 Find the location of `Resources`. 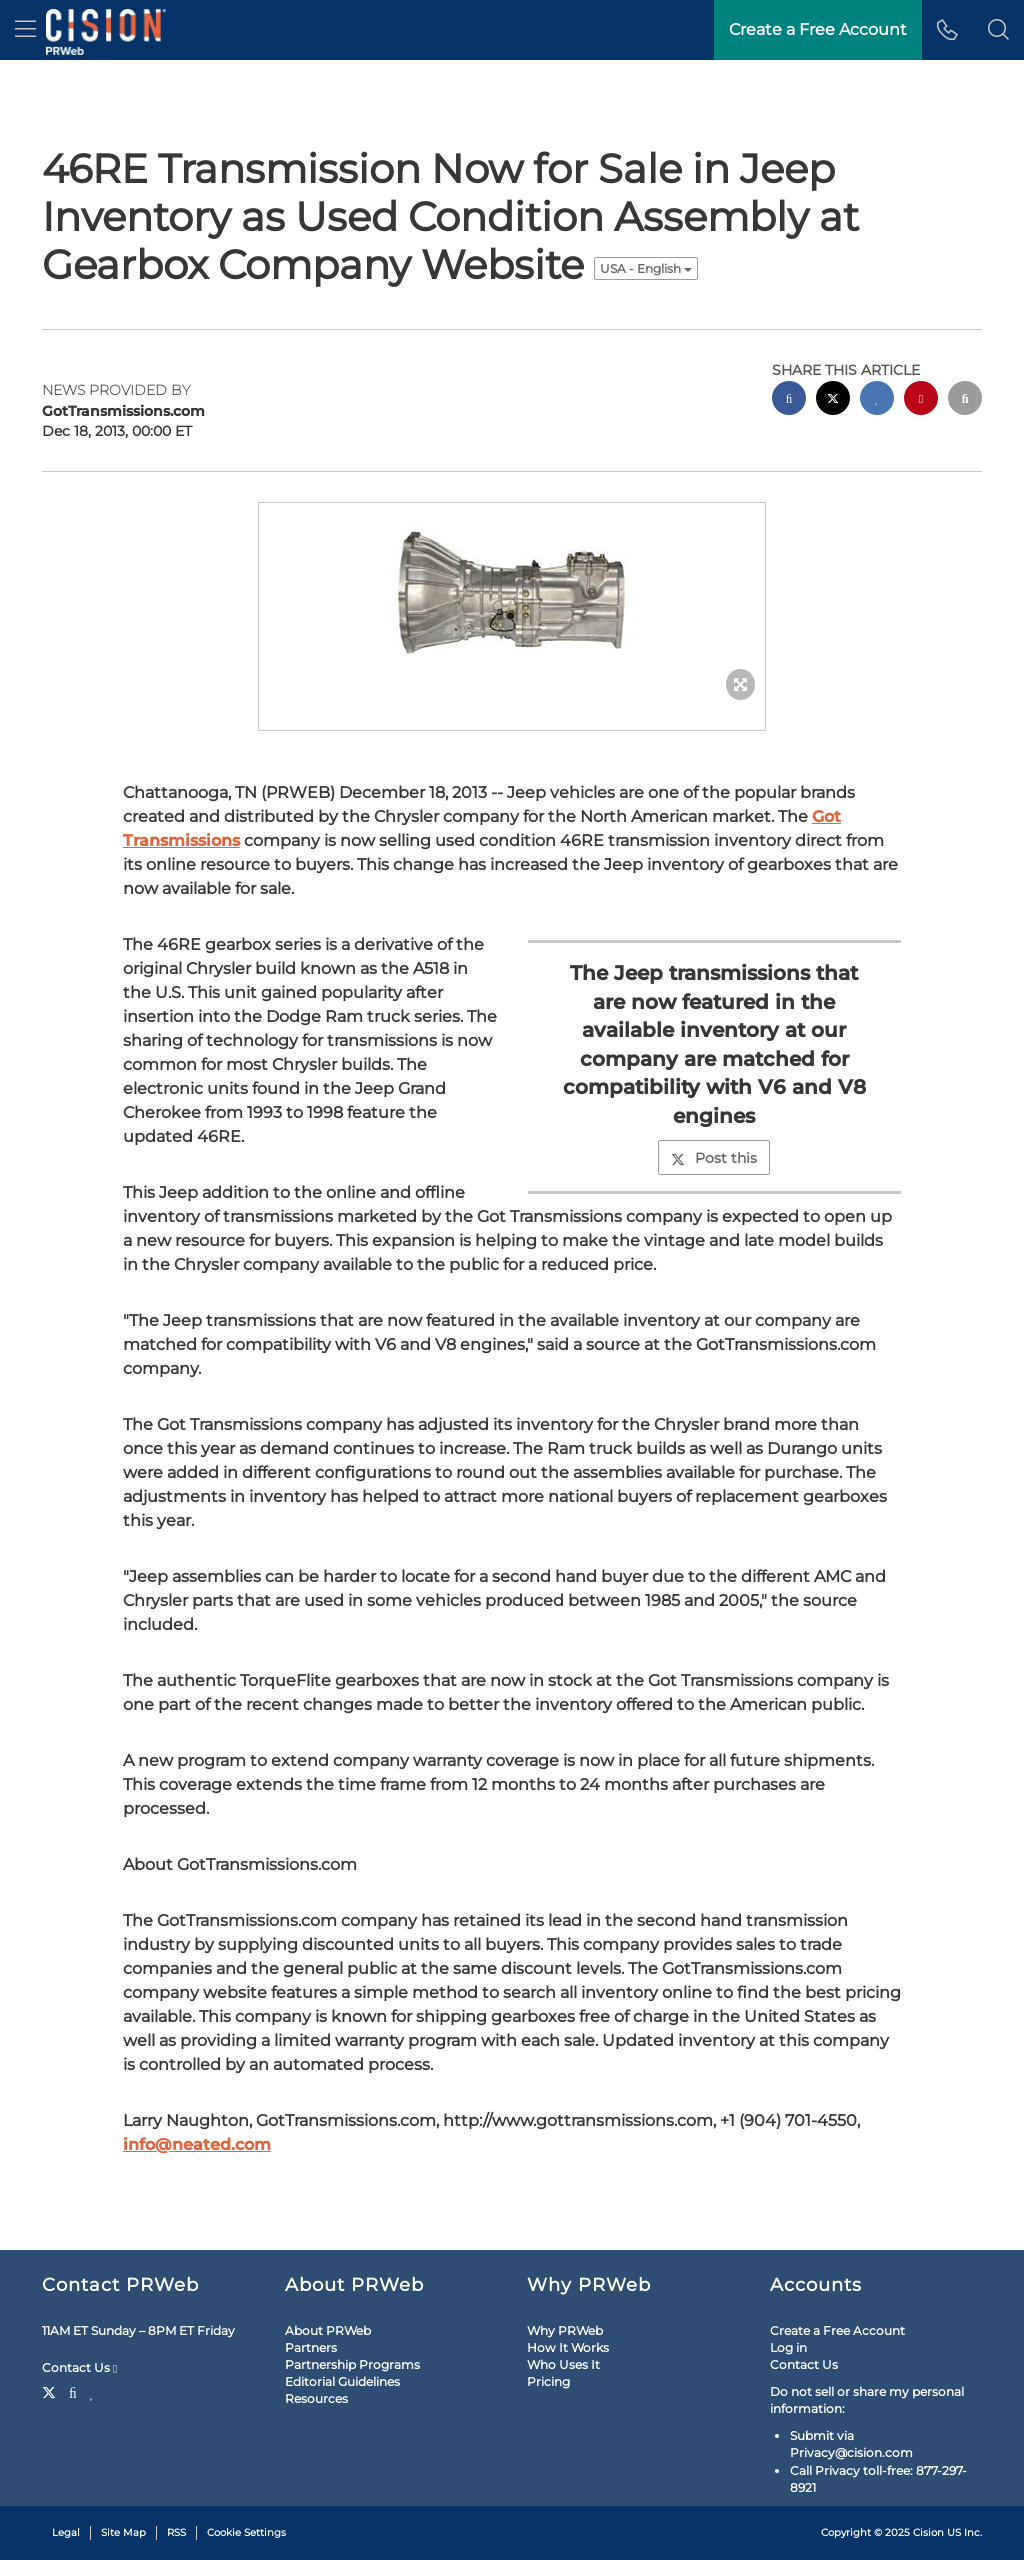

Resources is located at coordinates (316, 2398).